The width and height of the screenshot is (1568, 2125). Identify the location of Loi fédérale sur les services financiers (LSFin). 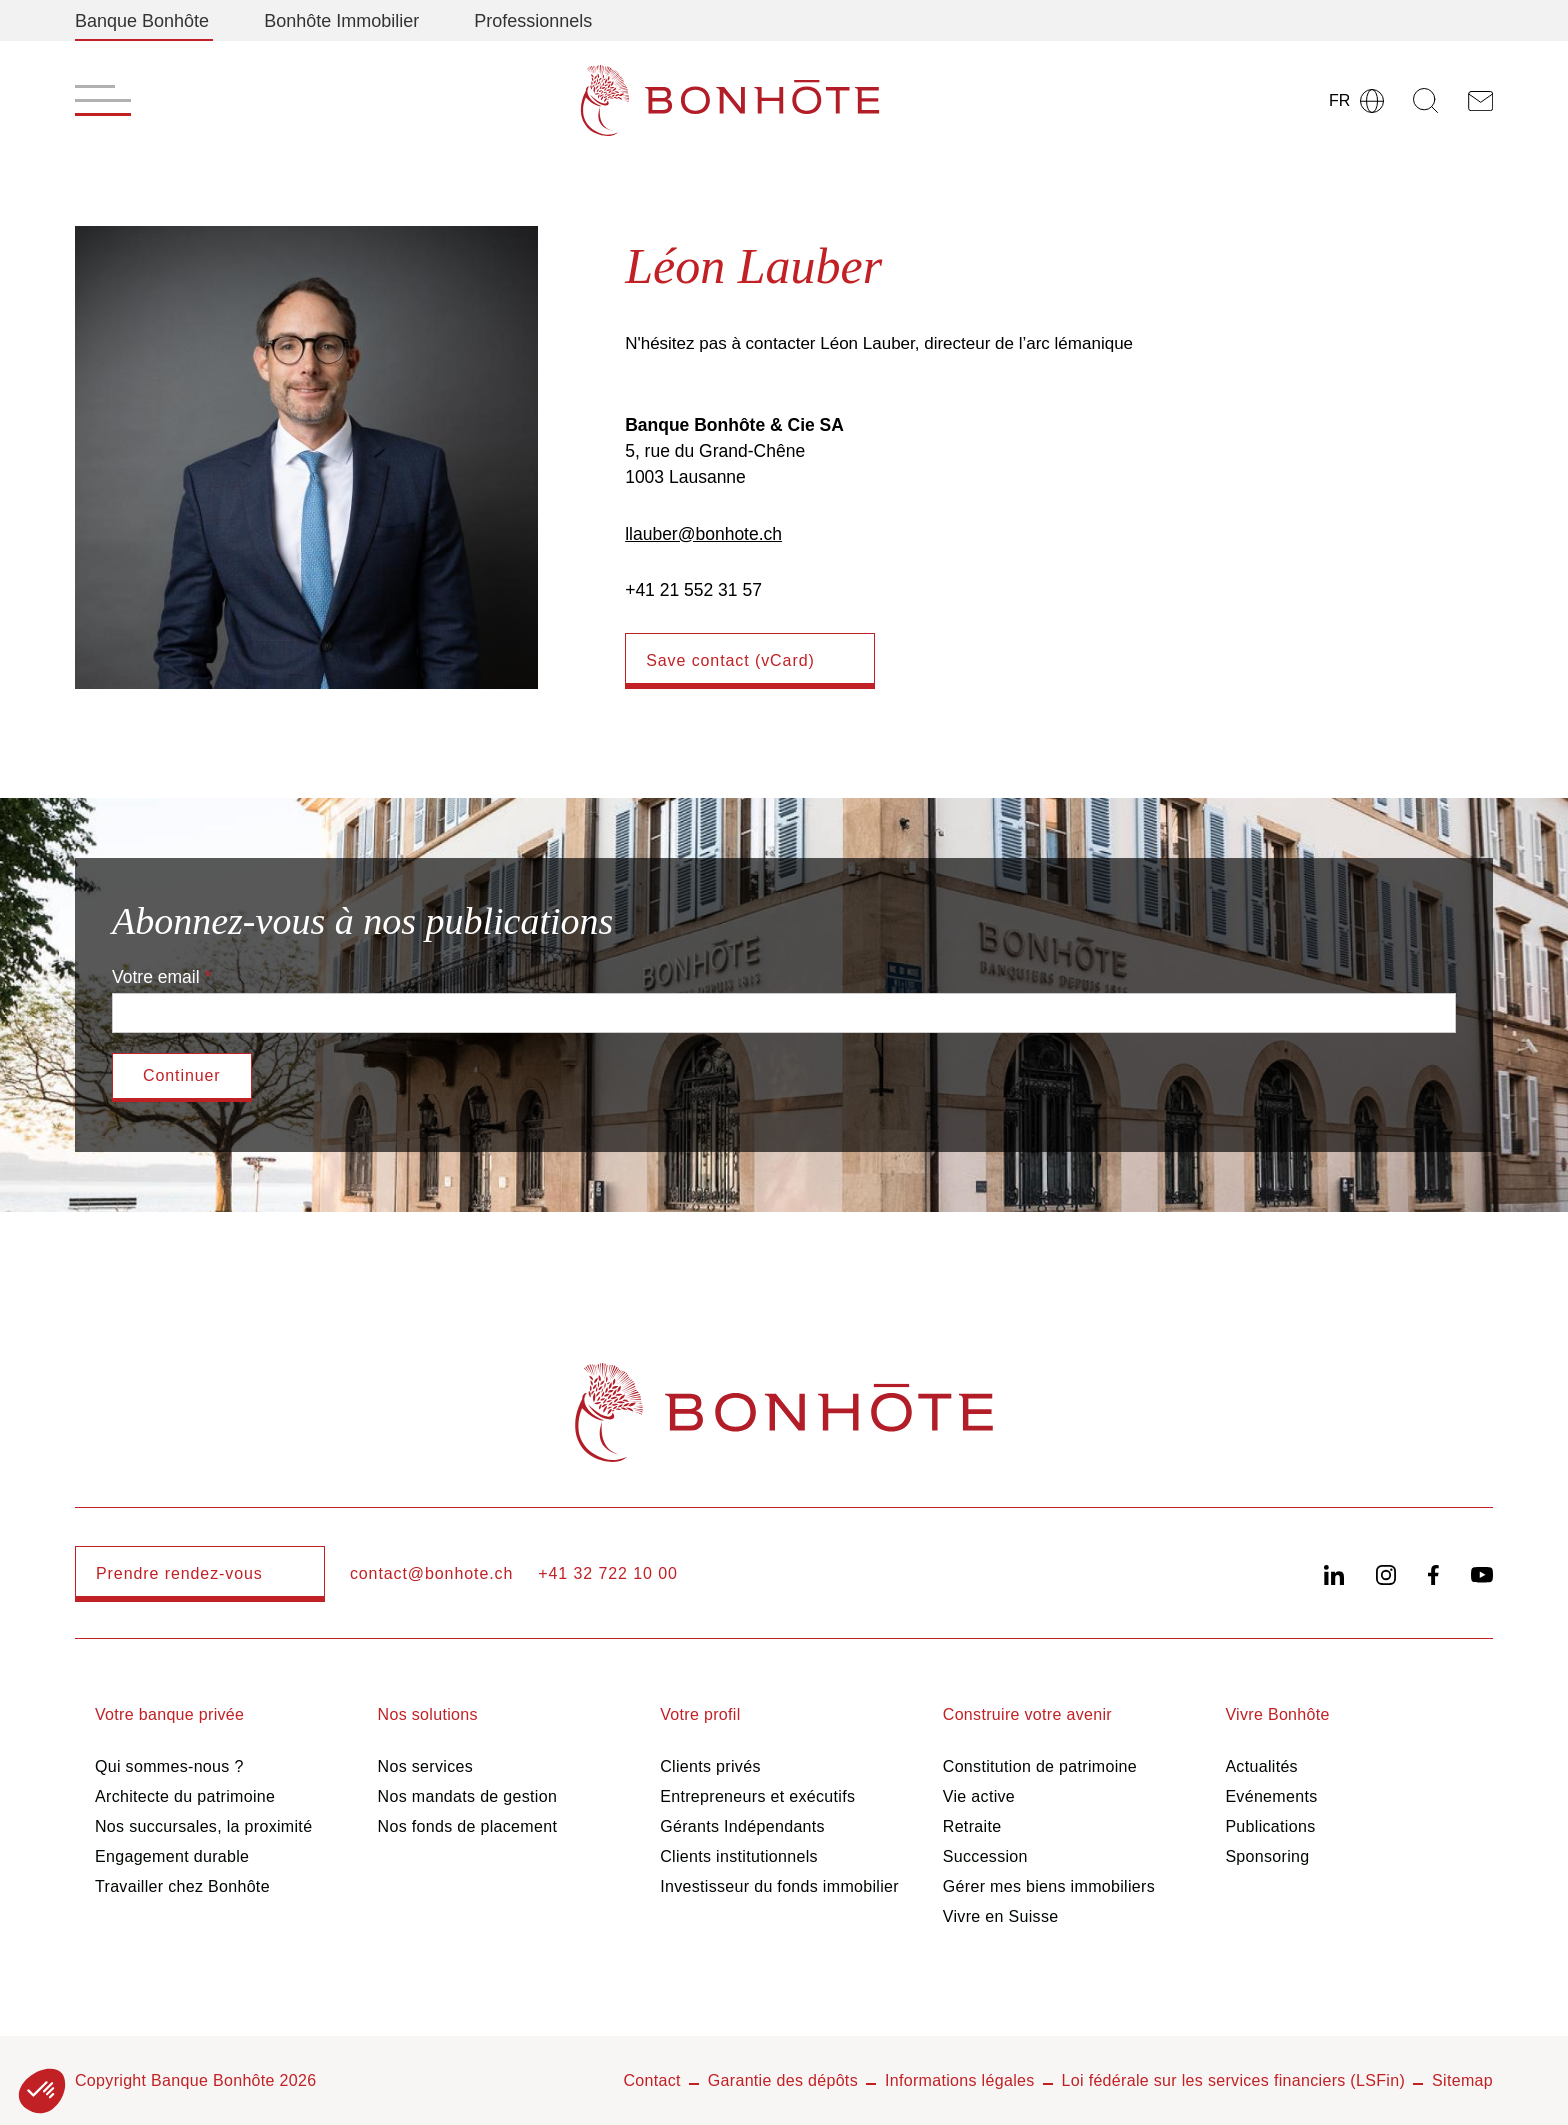
(1234, 2080).